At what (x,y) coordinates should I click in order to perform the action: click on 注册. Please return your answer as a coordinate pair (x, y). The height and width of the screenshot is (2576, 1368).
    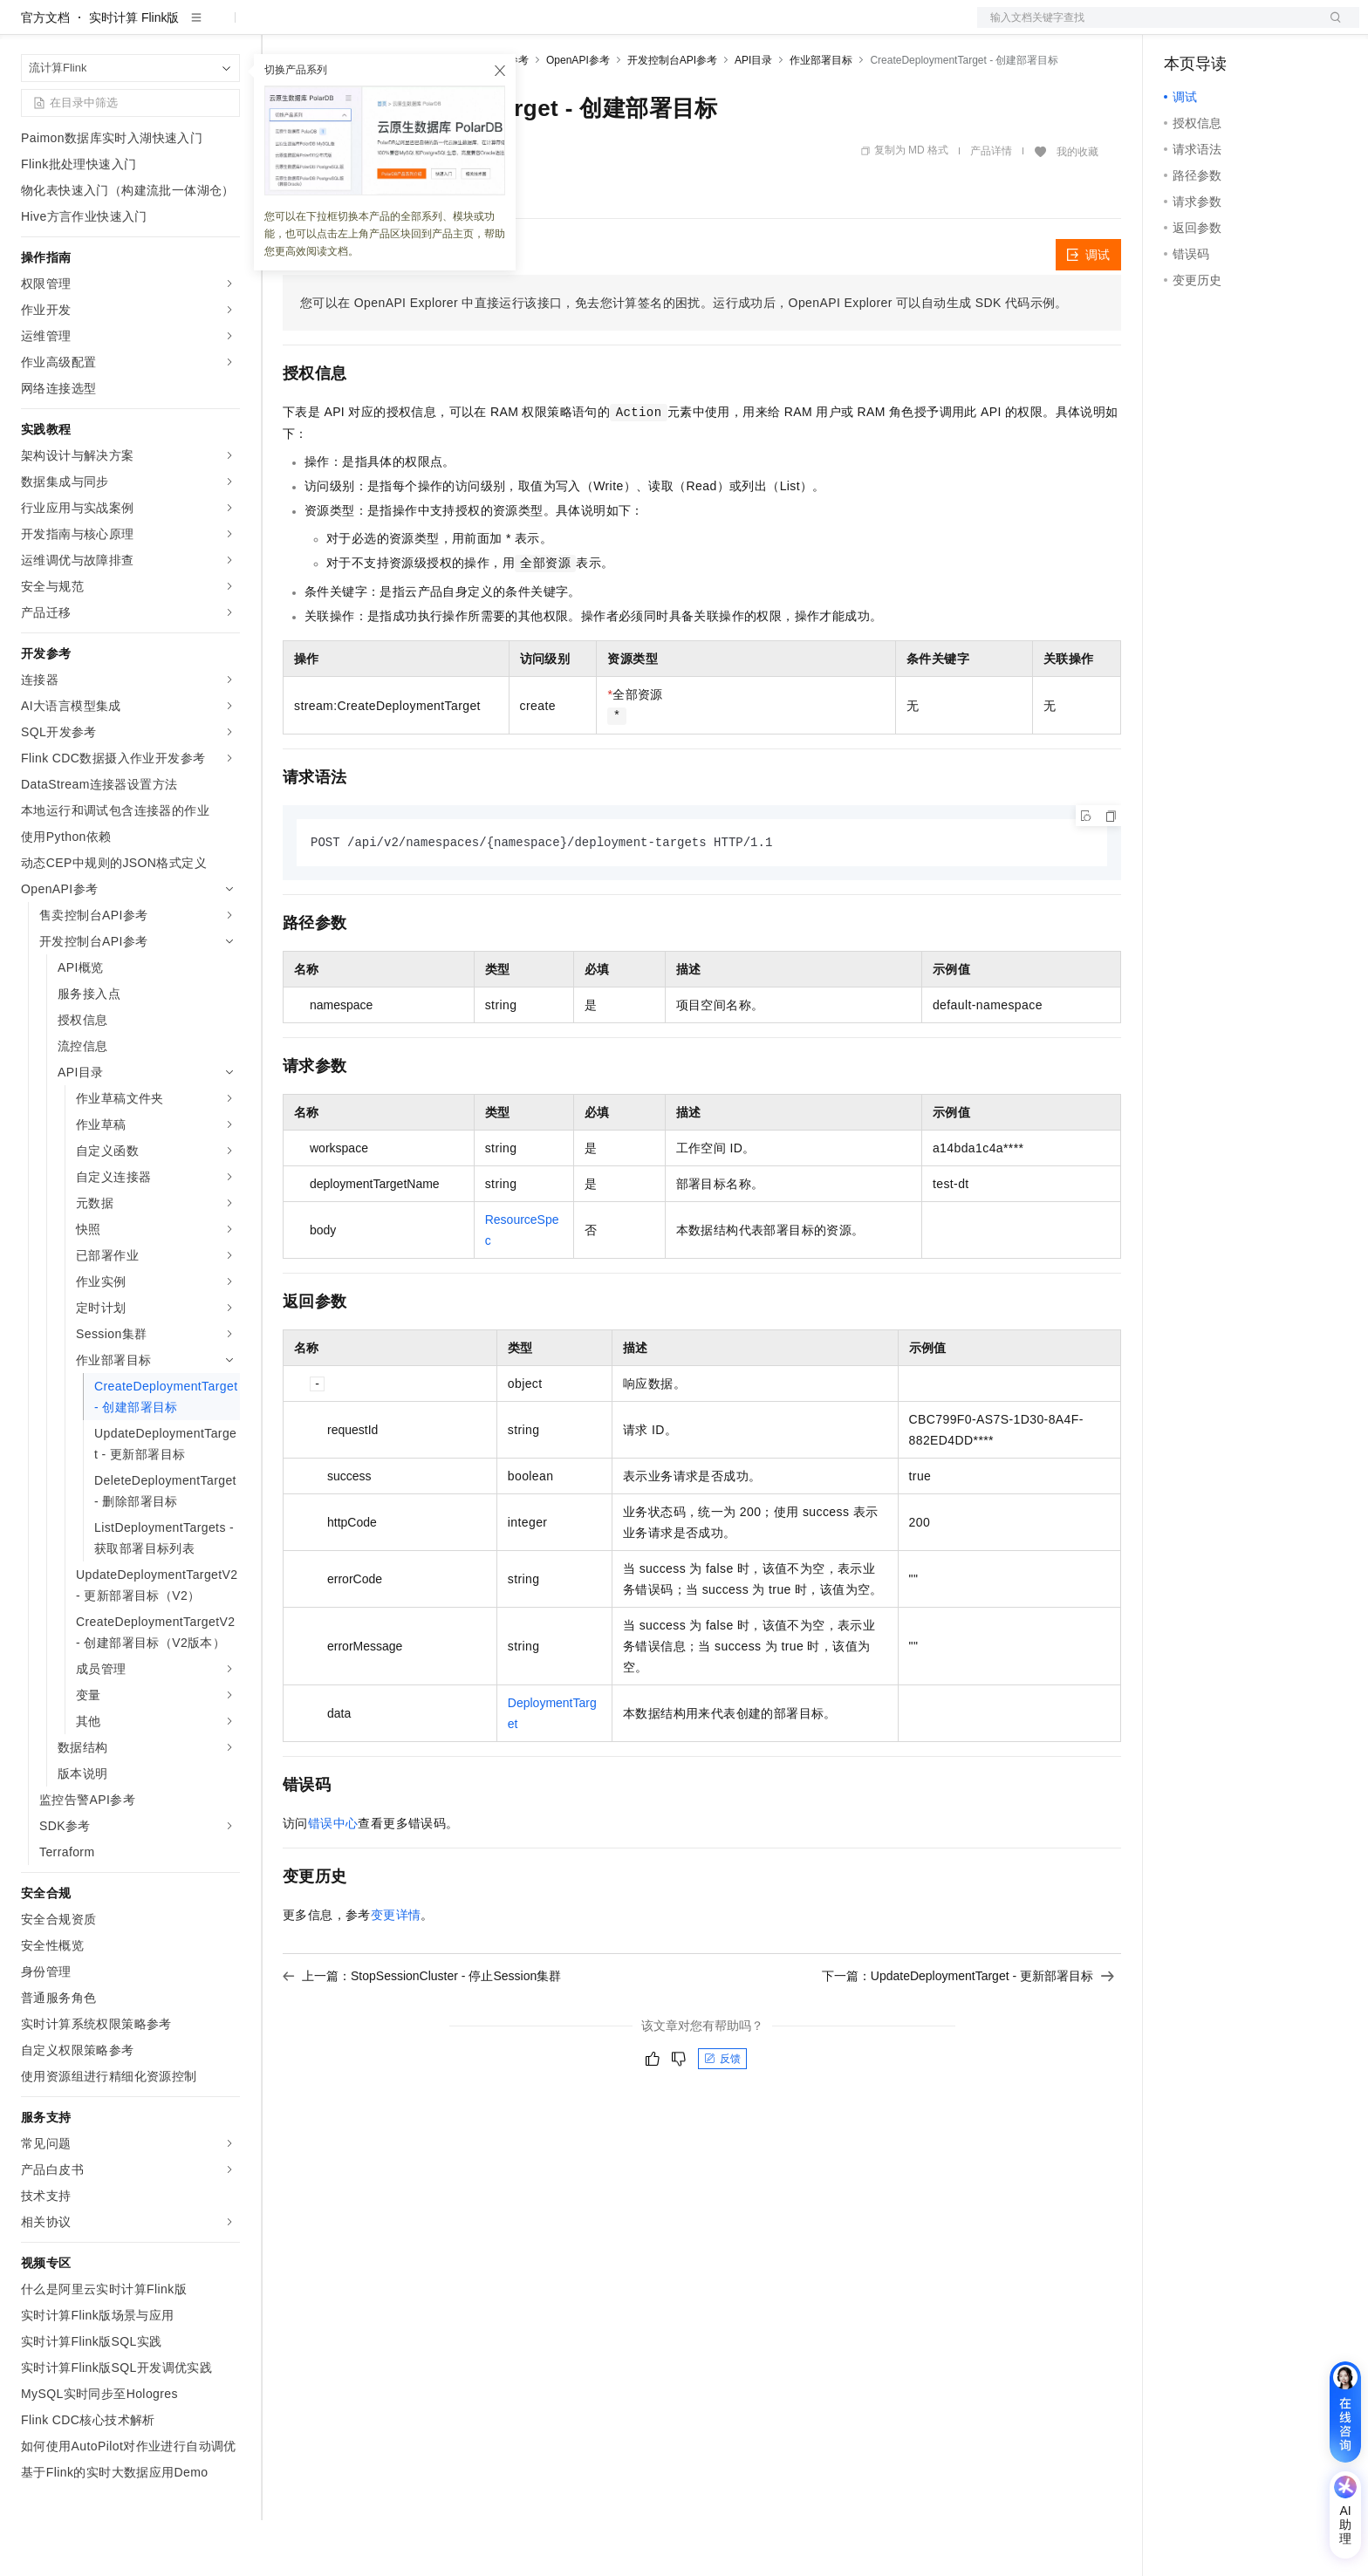
    Looking at the image, I should click on (1266, 28).